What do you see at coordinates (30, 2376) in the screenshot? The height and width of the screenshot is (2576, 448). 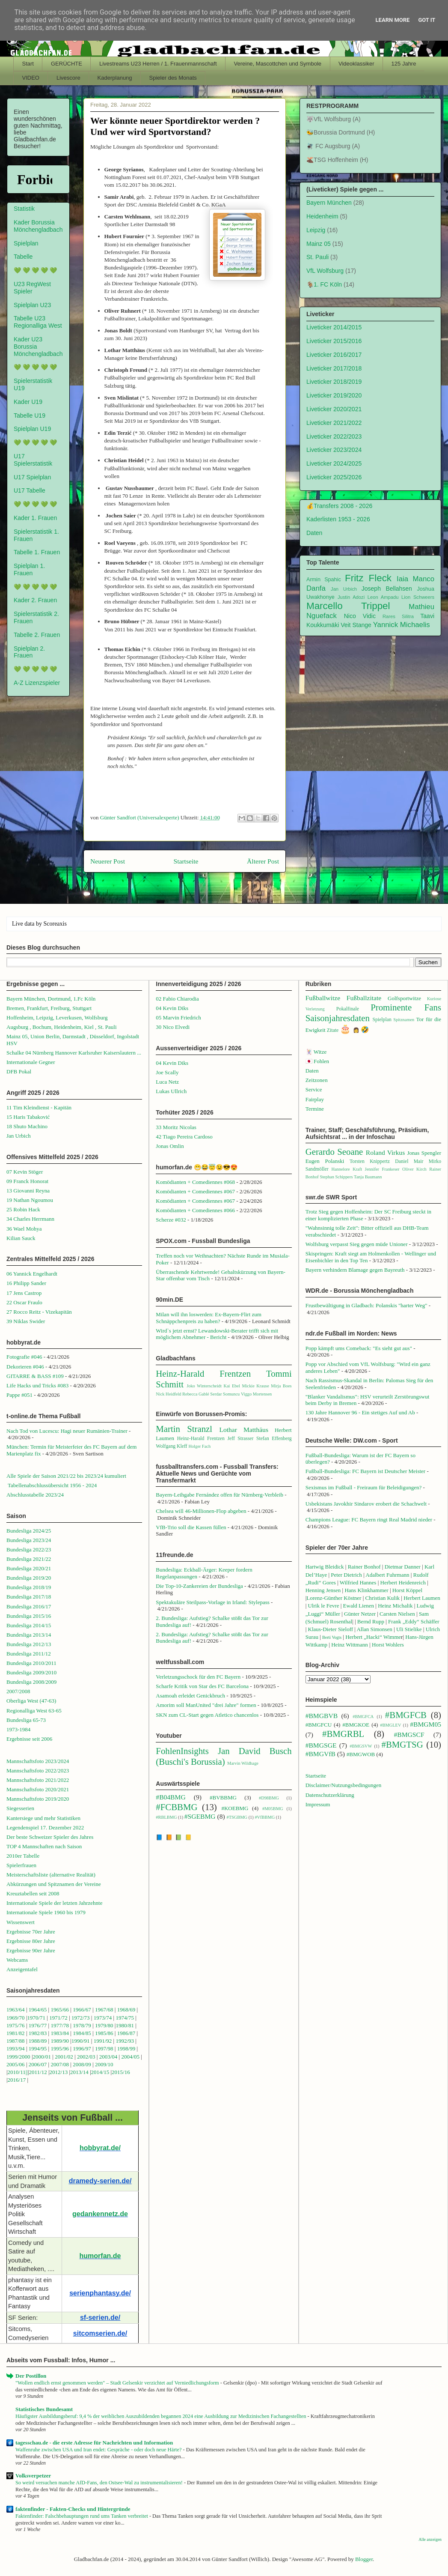 I see `Der Postillon` at bounding box center [30, 2376].